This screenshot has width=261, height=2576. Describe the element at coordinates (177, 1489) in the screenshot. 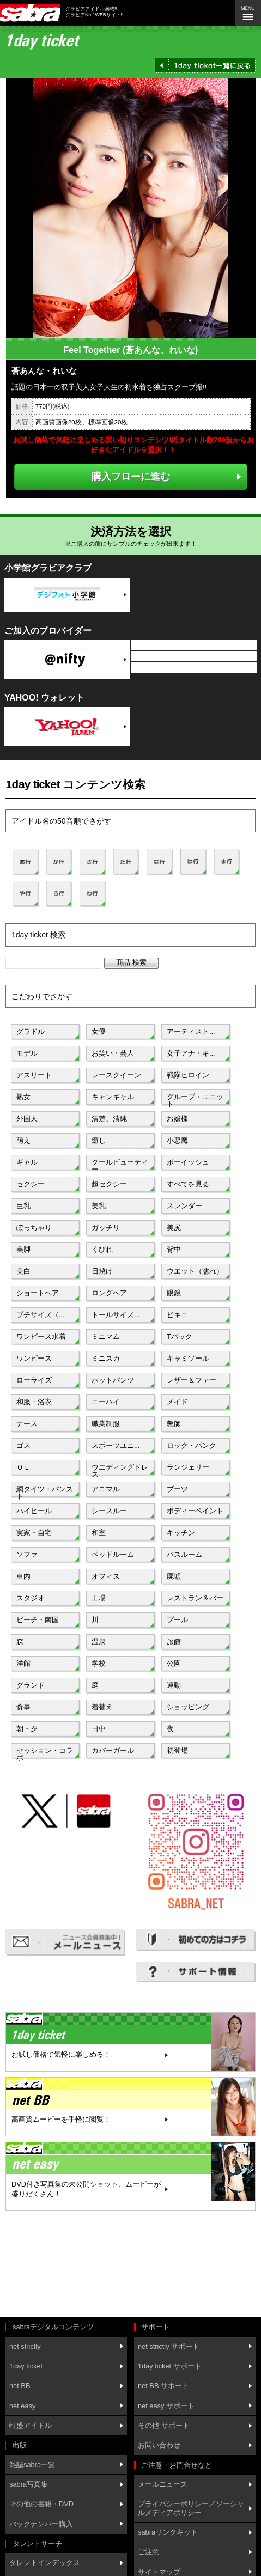

I see `ブーツ` at that location.